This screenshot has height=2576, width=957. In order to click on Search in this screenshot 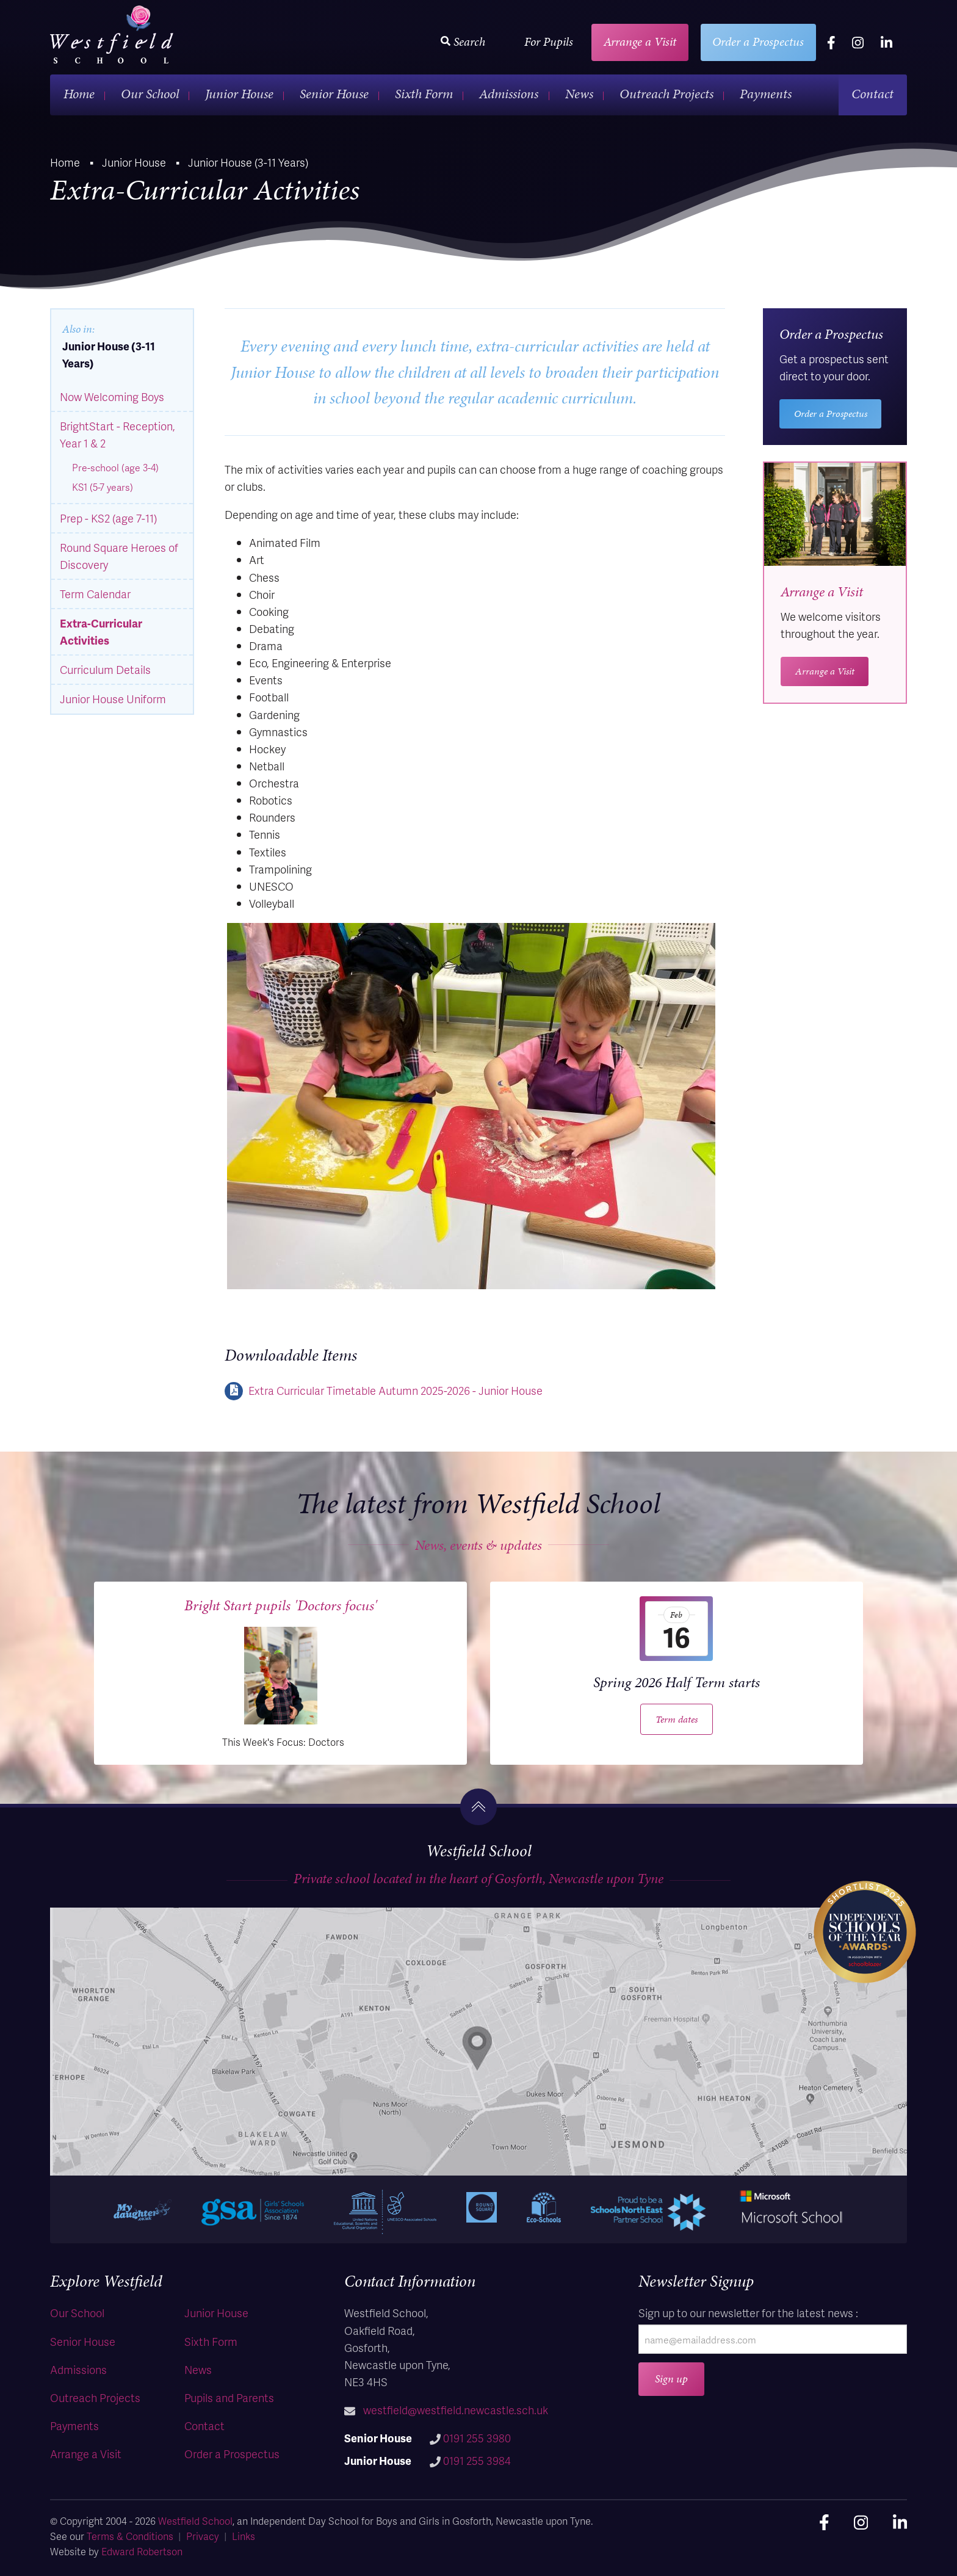, I will do `click(463, 42)`.